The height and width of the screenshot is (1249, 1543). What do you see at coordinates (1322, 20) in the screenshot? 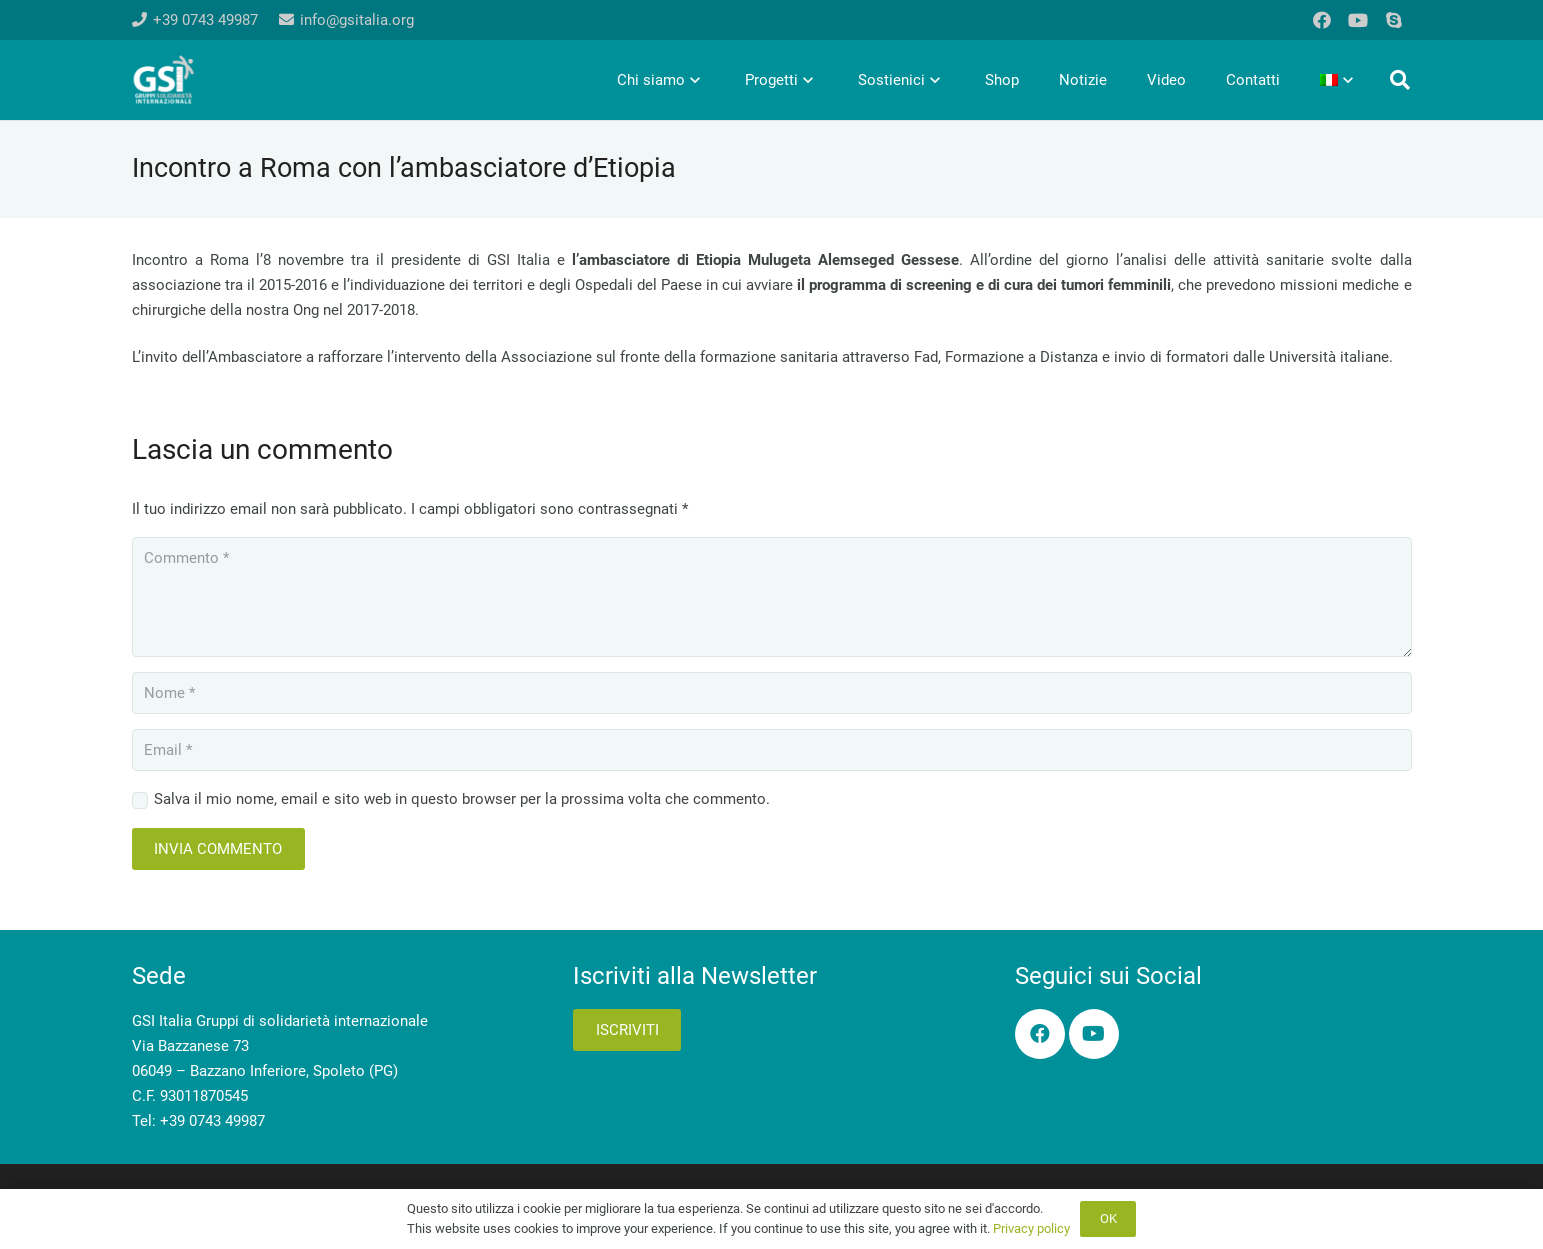
I see `[Facebook]` at bounding box center [1322, 20].